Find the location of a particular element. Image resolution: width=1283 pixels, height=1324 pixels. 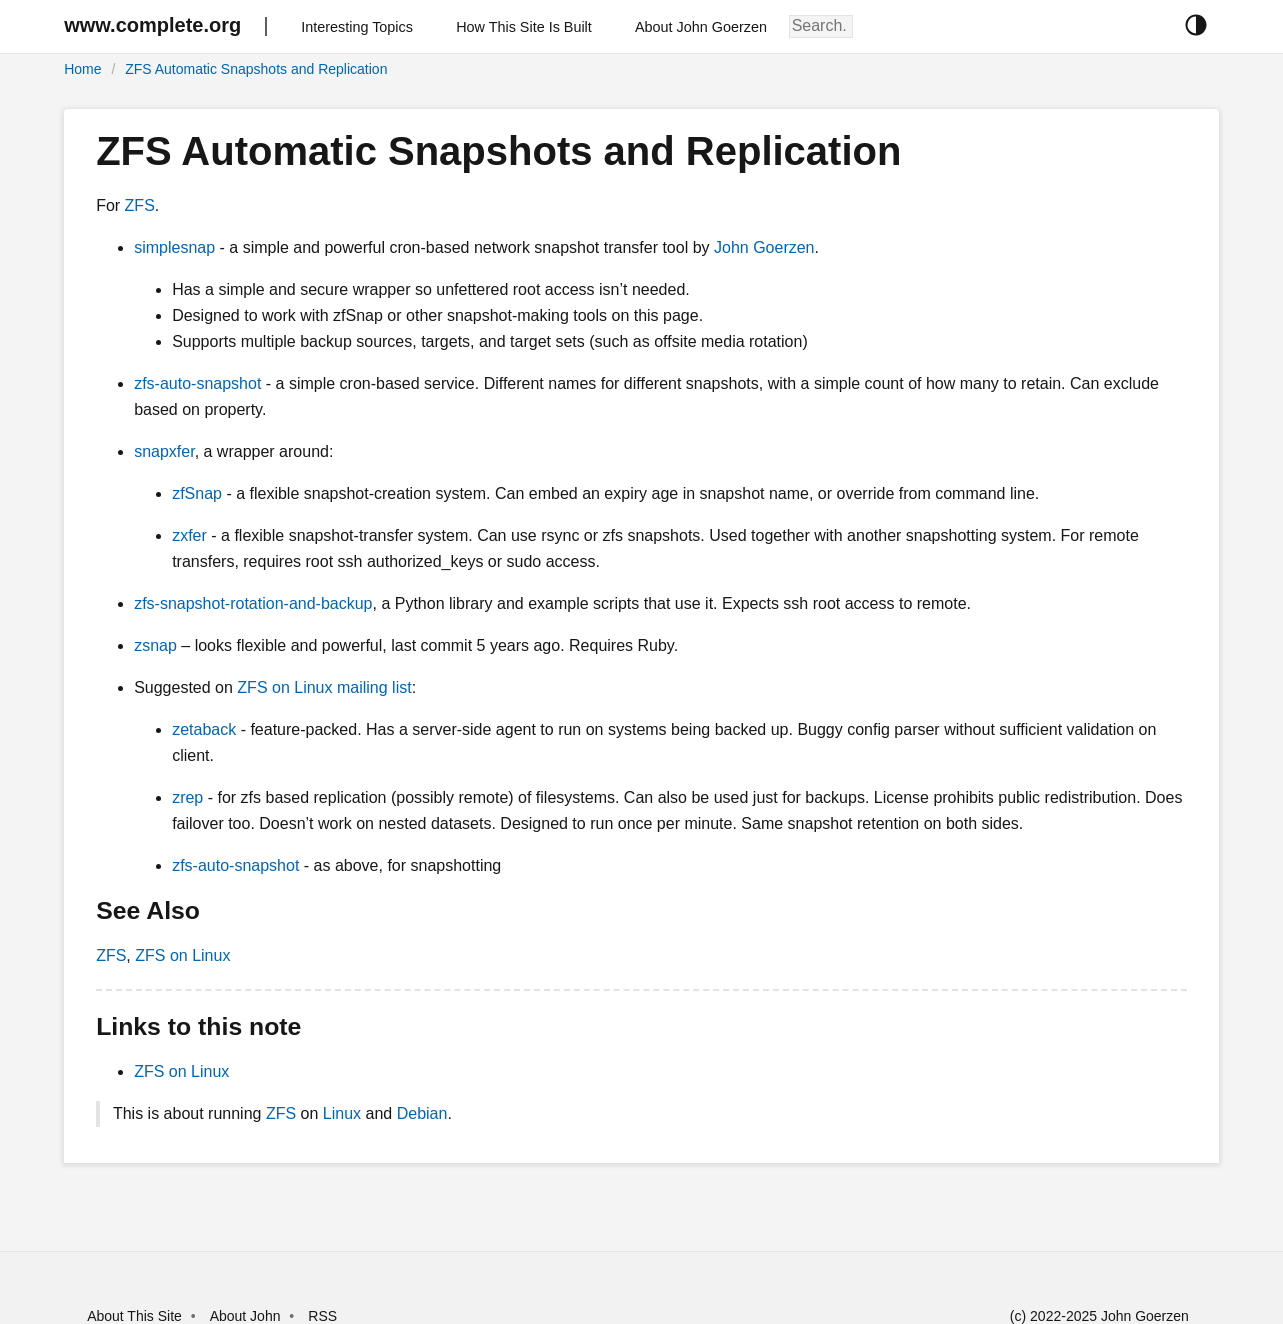

ZFS on Linux is located at coordinates (182, 955).